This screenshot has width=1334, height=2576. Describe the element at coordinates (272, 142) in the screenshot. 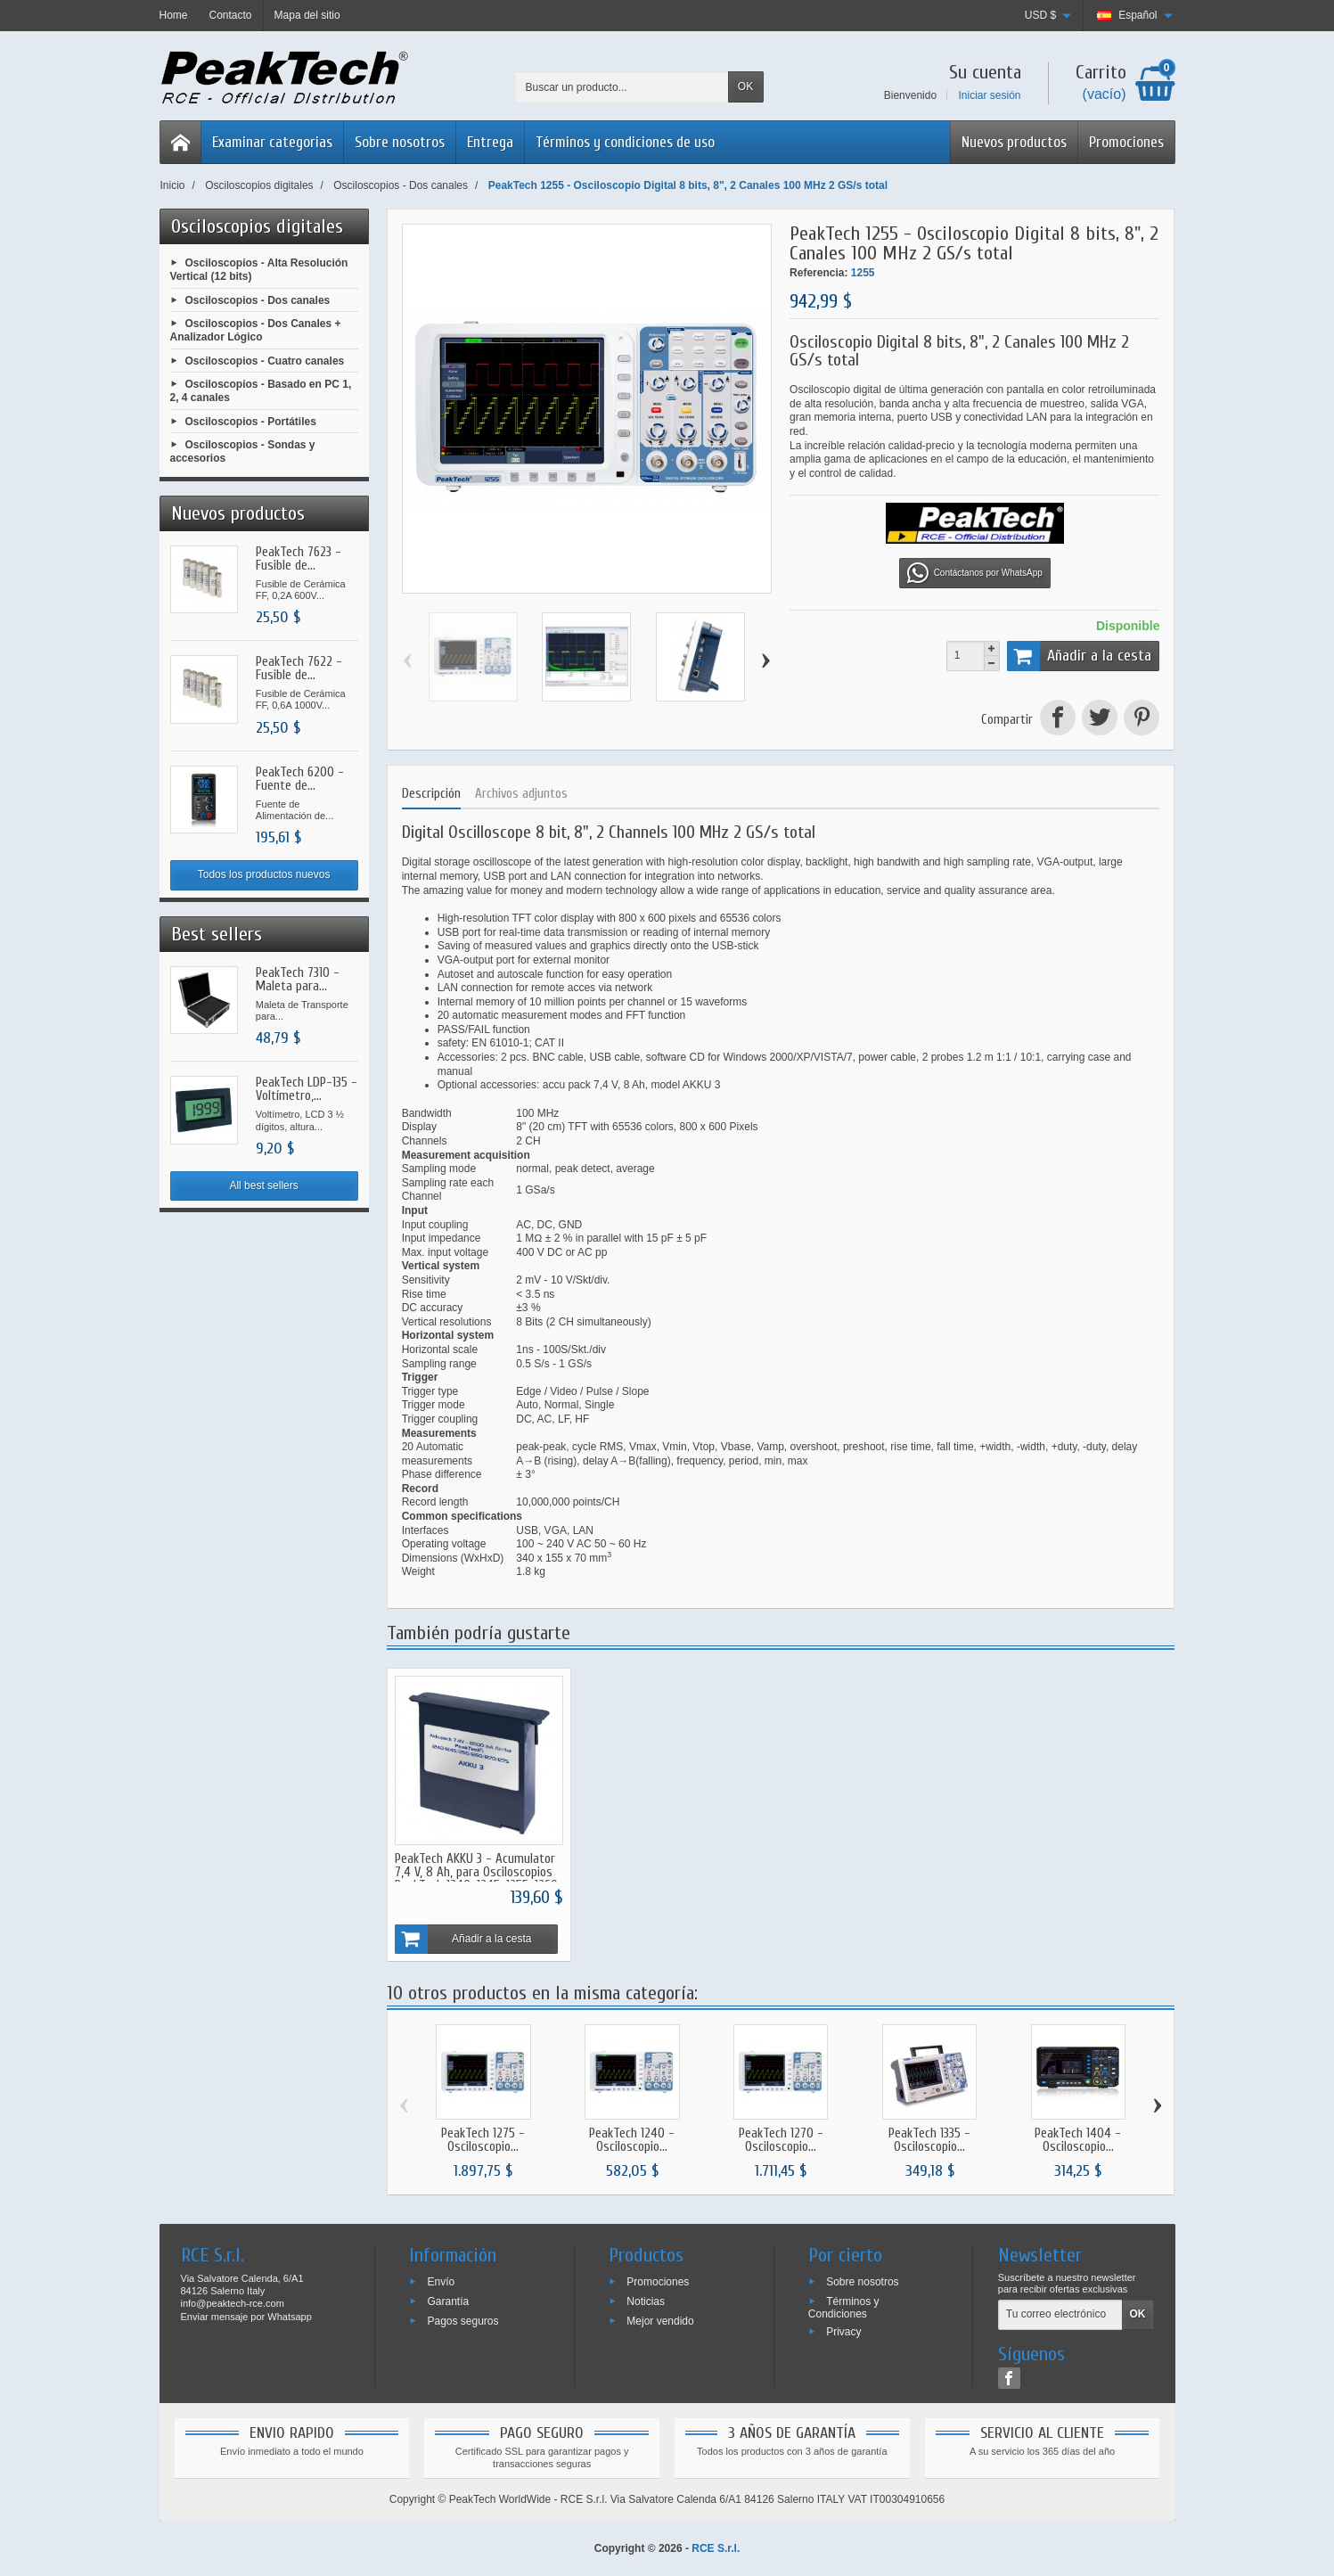

I see `Examinar categorias` at that location.